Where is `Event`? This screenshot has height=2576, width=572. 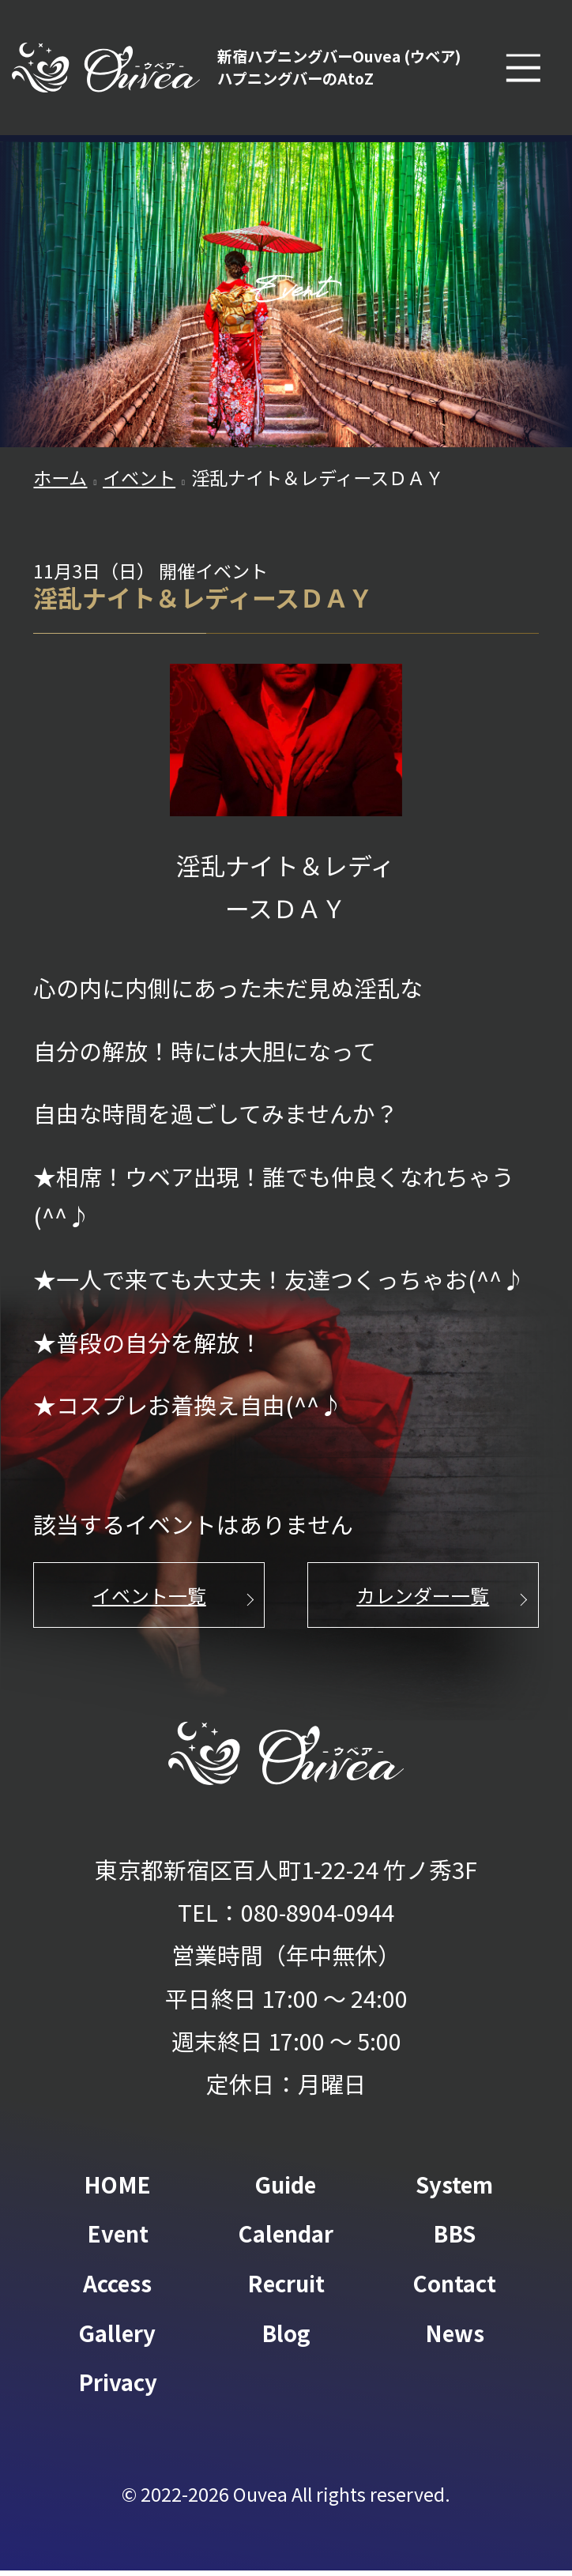 Event is located at coordinates (117, 2240).